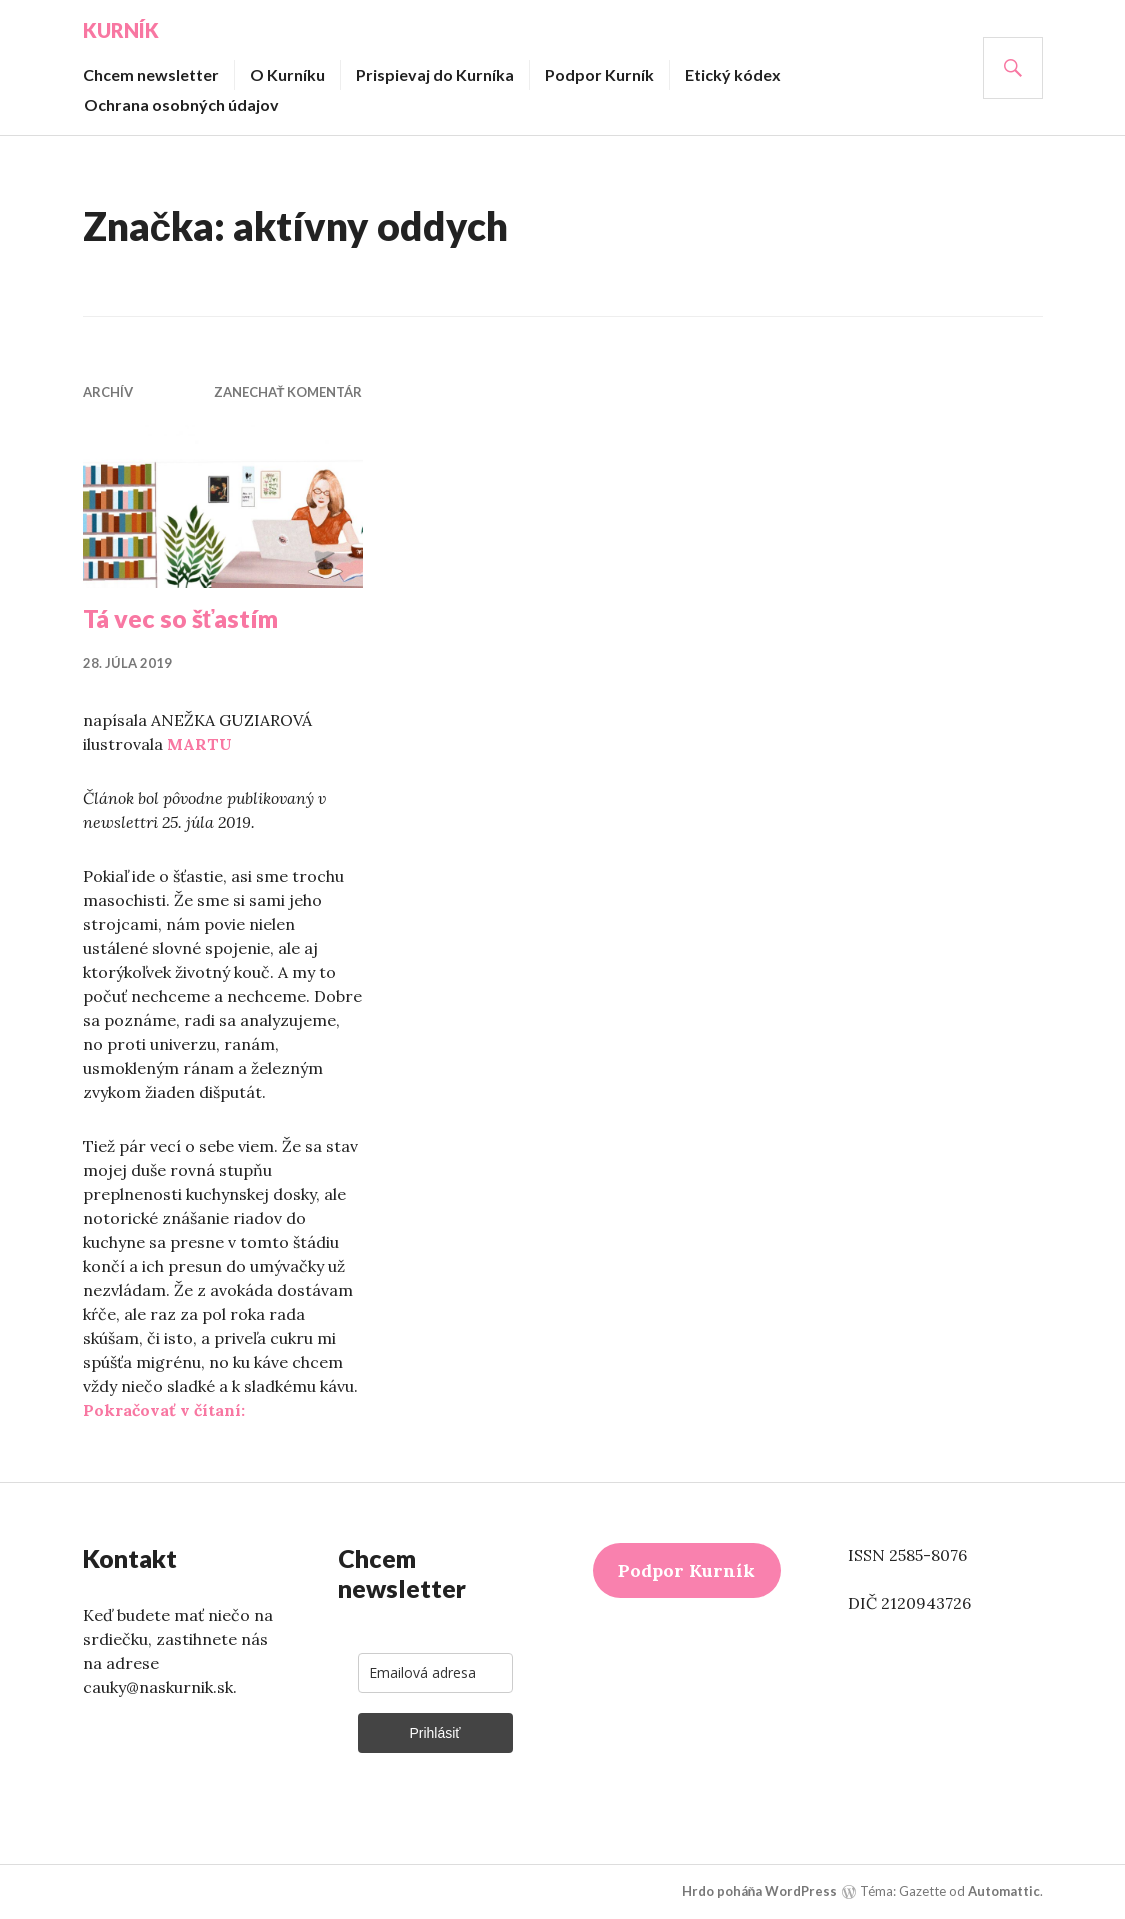 Image resolution: width=1125 pixels, height=1919 pixels. What do you see at coordinates (760, 1891) in the screenshot?
I see `Hrdo poháňa WordPress` at bounding box center [760, 1891].